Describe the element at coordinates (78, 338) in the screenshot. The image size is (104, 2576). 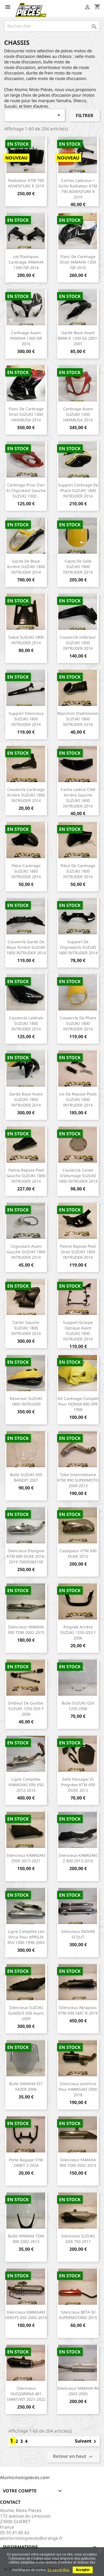
I see `Garde boue avant BMW R 1200 GS 2001-2007` at that location.